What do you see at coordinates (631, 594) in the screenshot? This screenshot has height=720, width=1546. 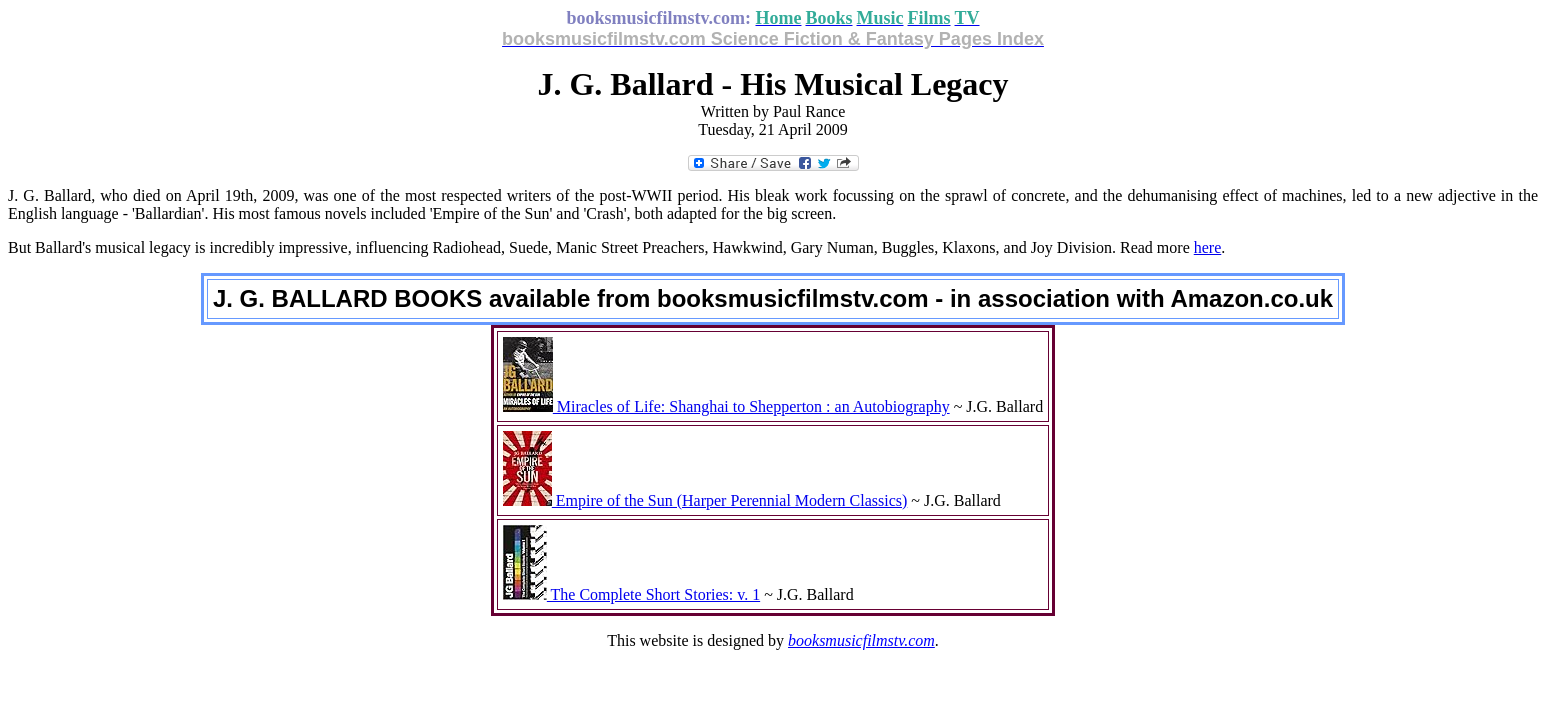 I see `The Complete Short Stories: v. 1` at bounding box center [631, 594].